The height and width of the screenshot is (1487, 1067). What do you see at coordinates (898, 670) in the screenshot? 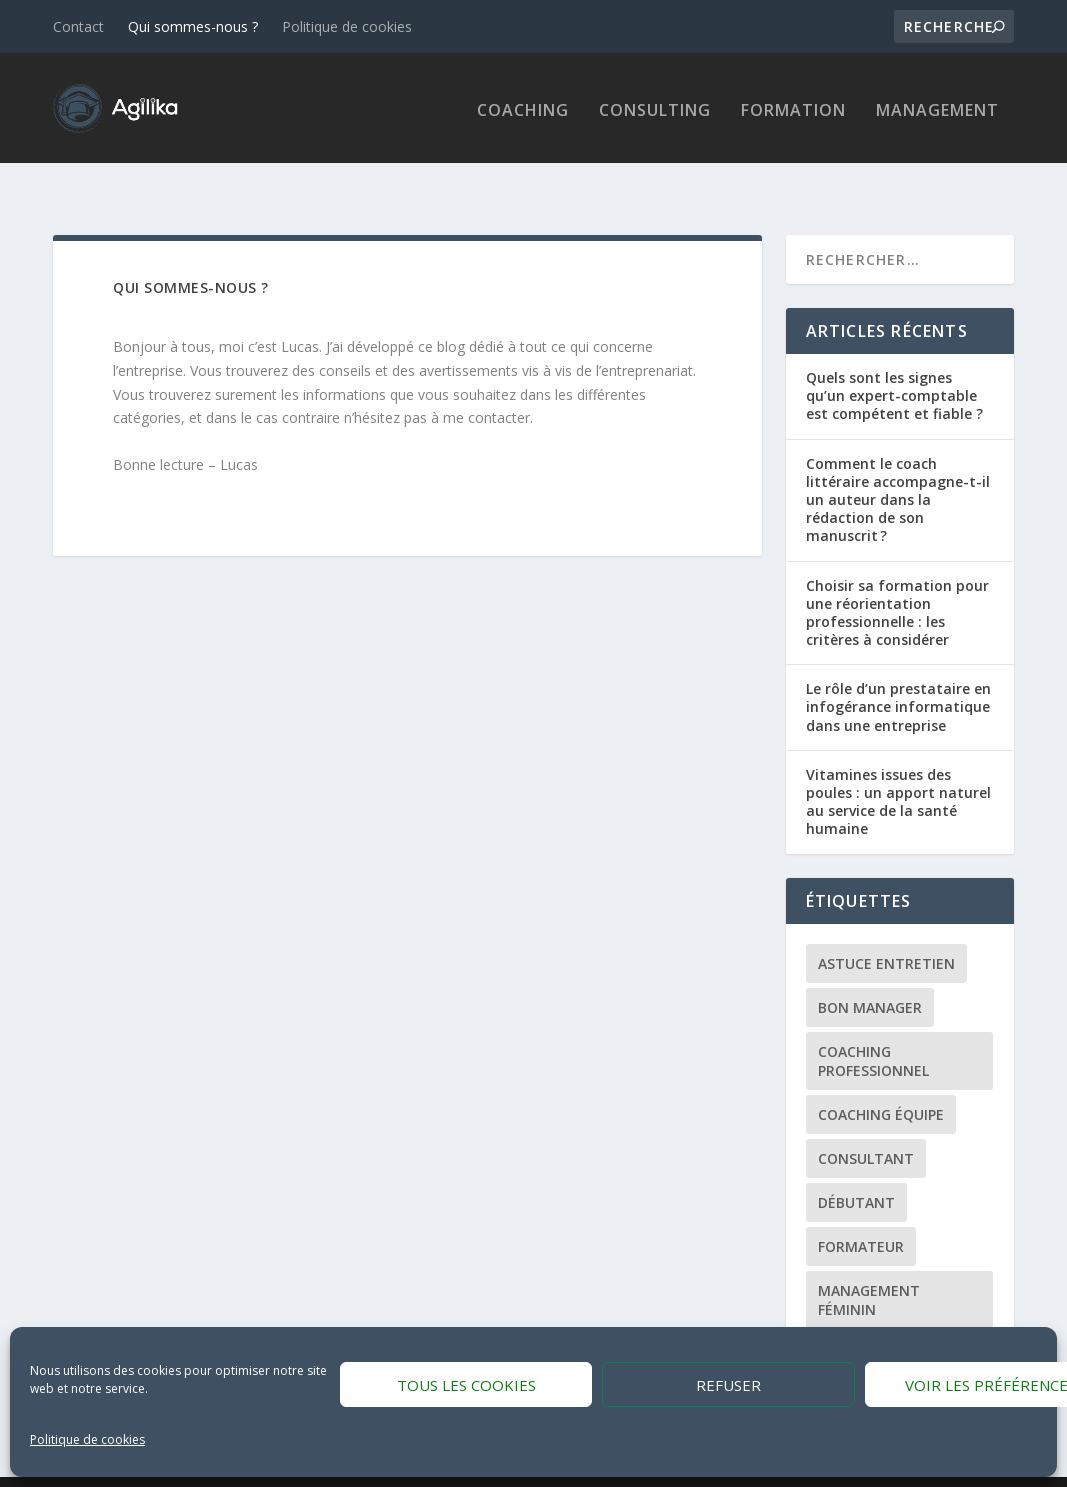
I see `Le rôle d’un prestataire en infogérance informatique dans une entreprise` at bounding box center [898, 670].